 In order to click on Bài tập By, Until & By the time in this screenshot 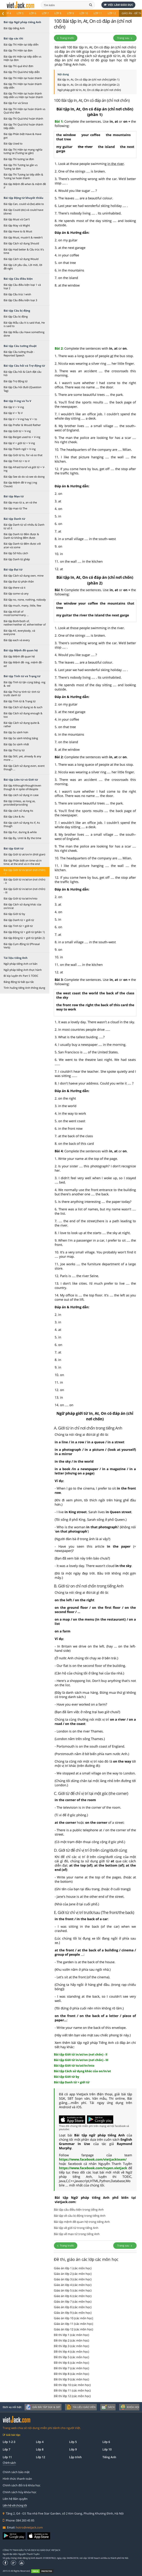, I will do `click(22, 838)`.